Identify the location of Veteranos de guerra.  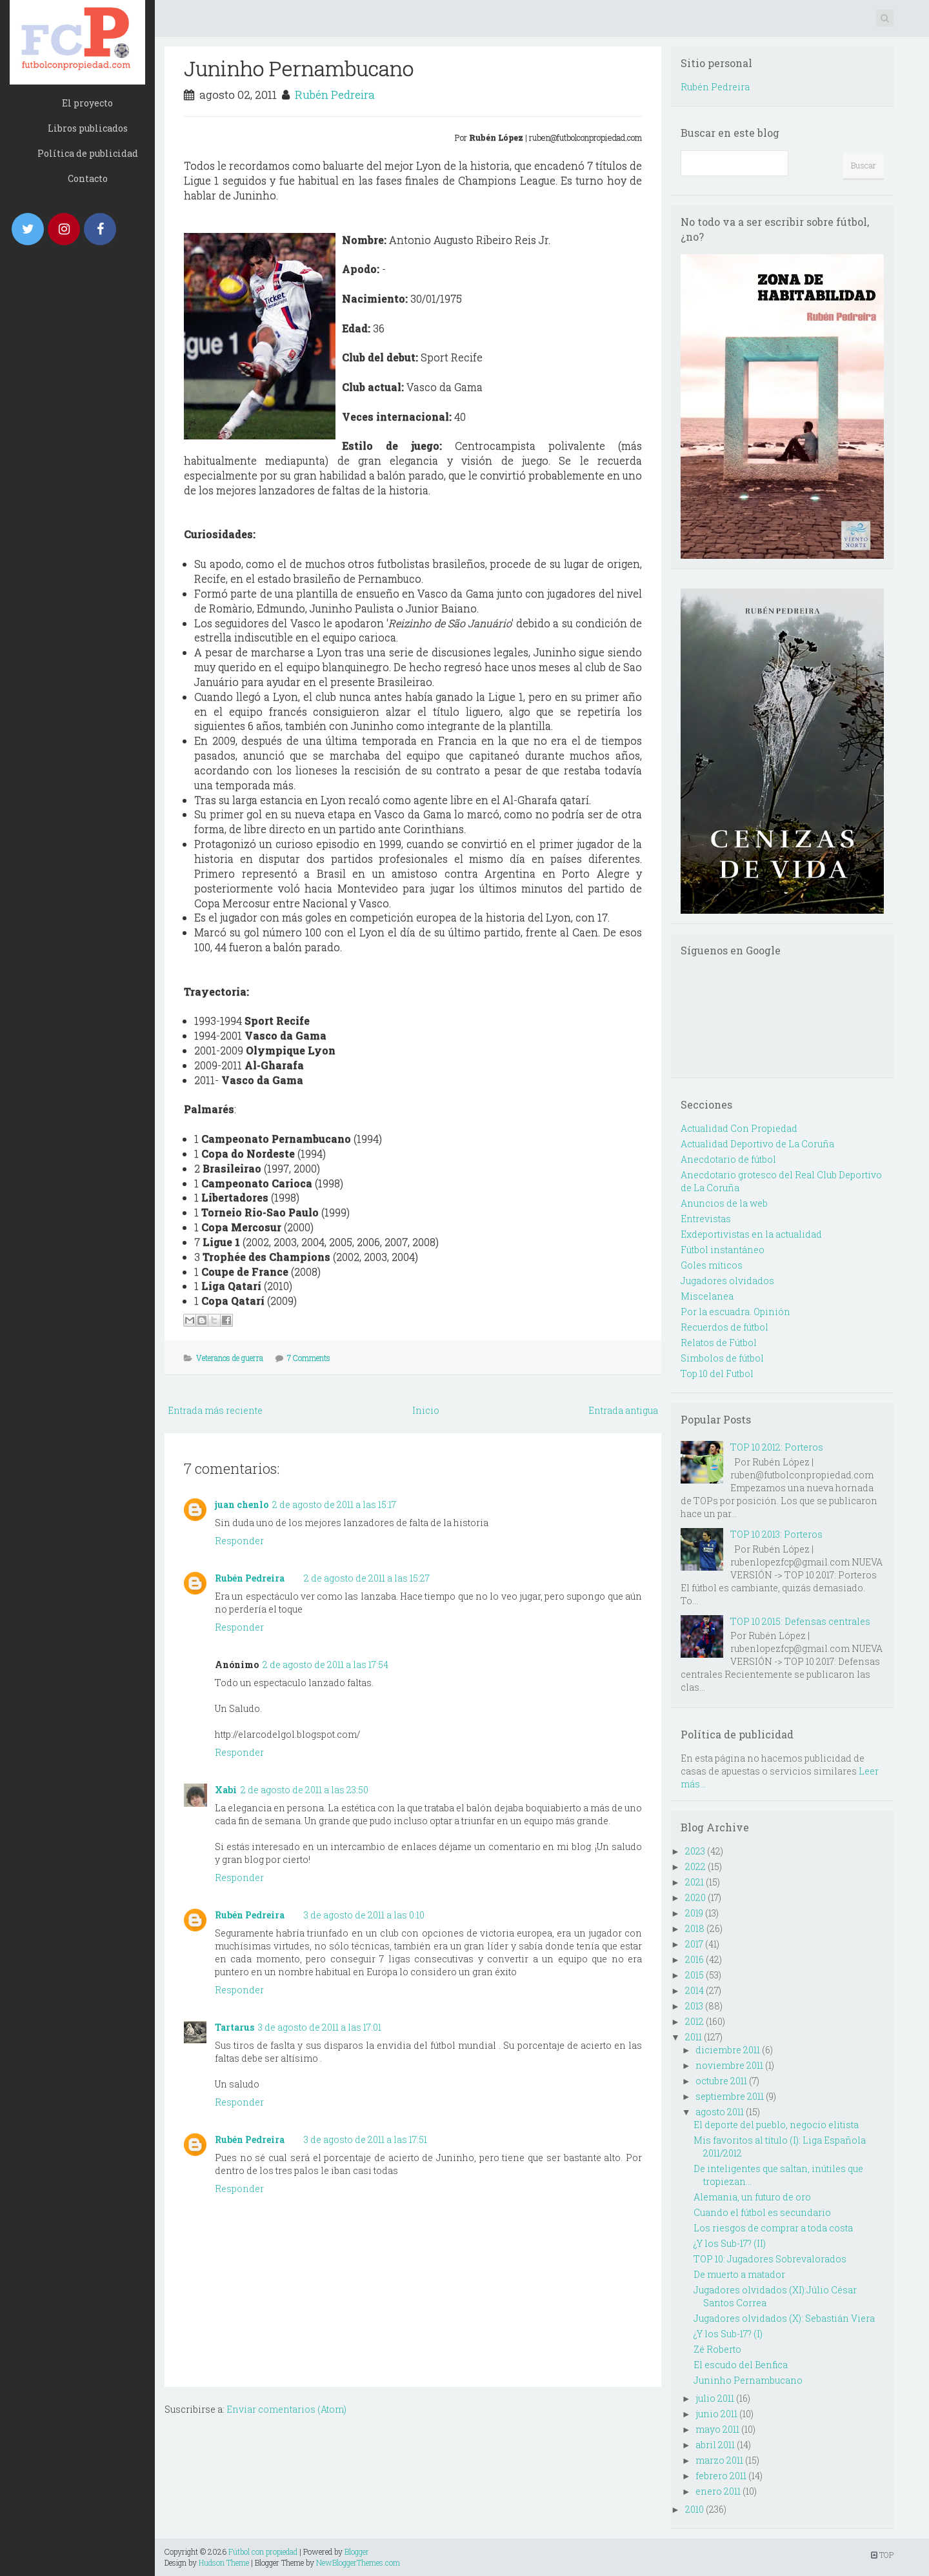
(229, 1358).